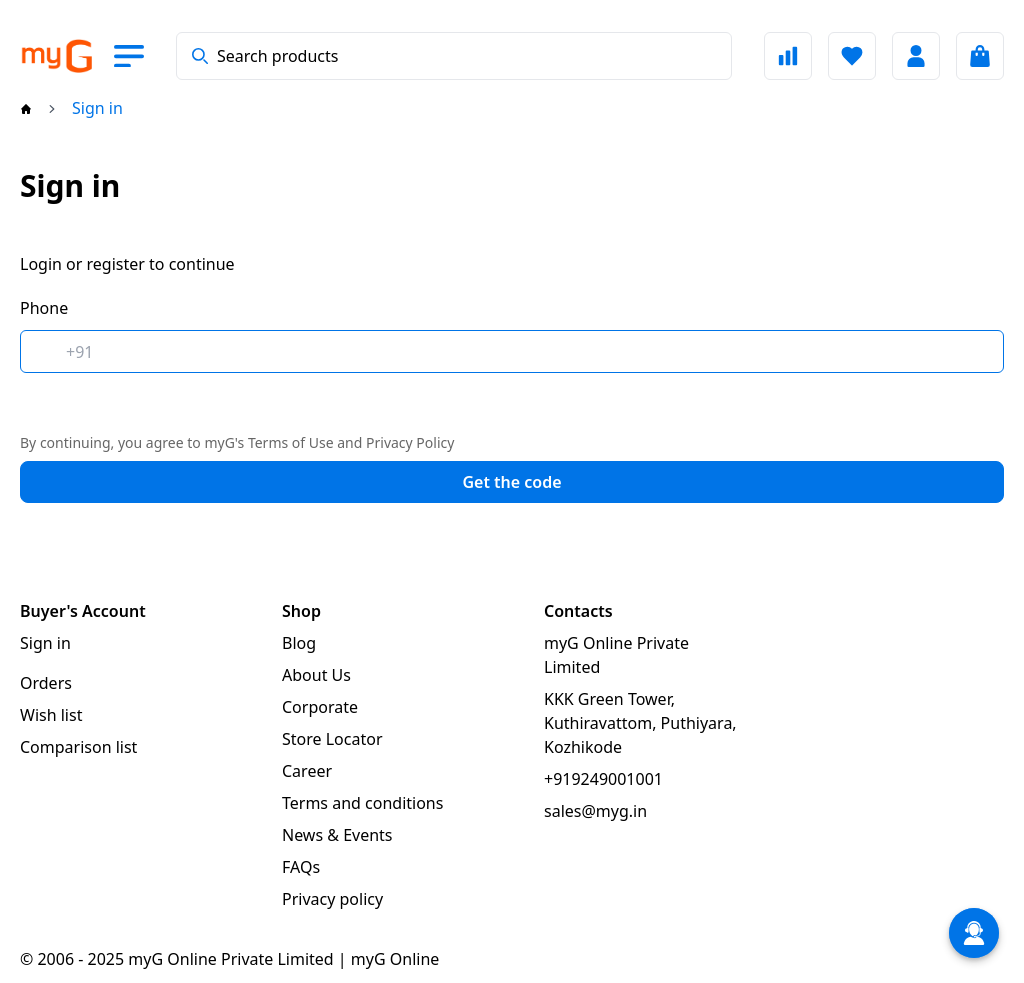 This screenshot has width=1024, height=983. What do you see at coordinates (51, 715) in the screenshot?
I see `Wish list` at bounding box center [51, 715].